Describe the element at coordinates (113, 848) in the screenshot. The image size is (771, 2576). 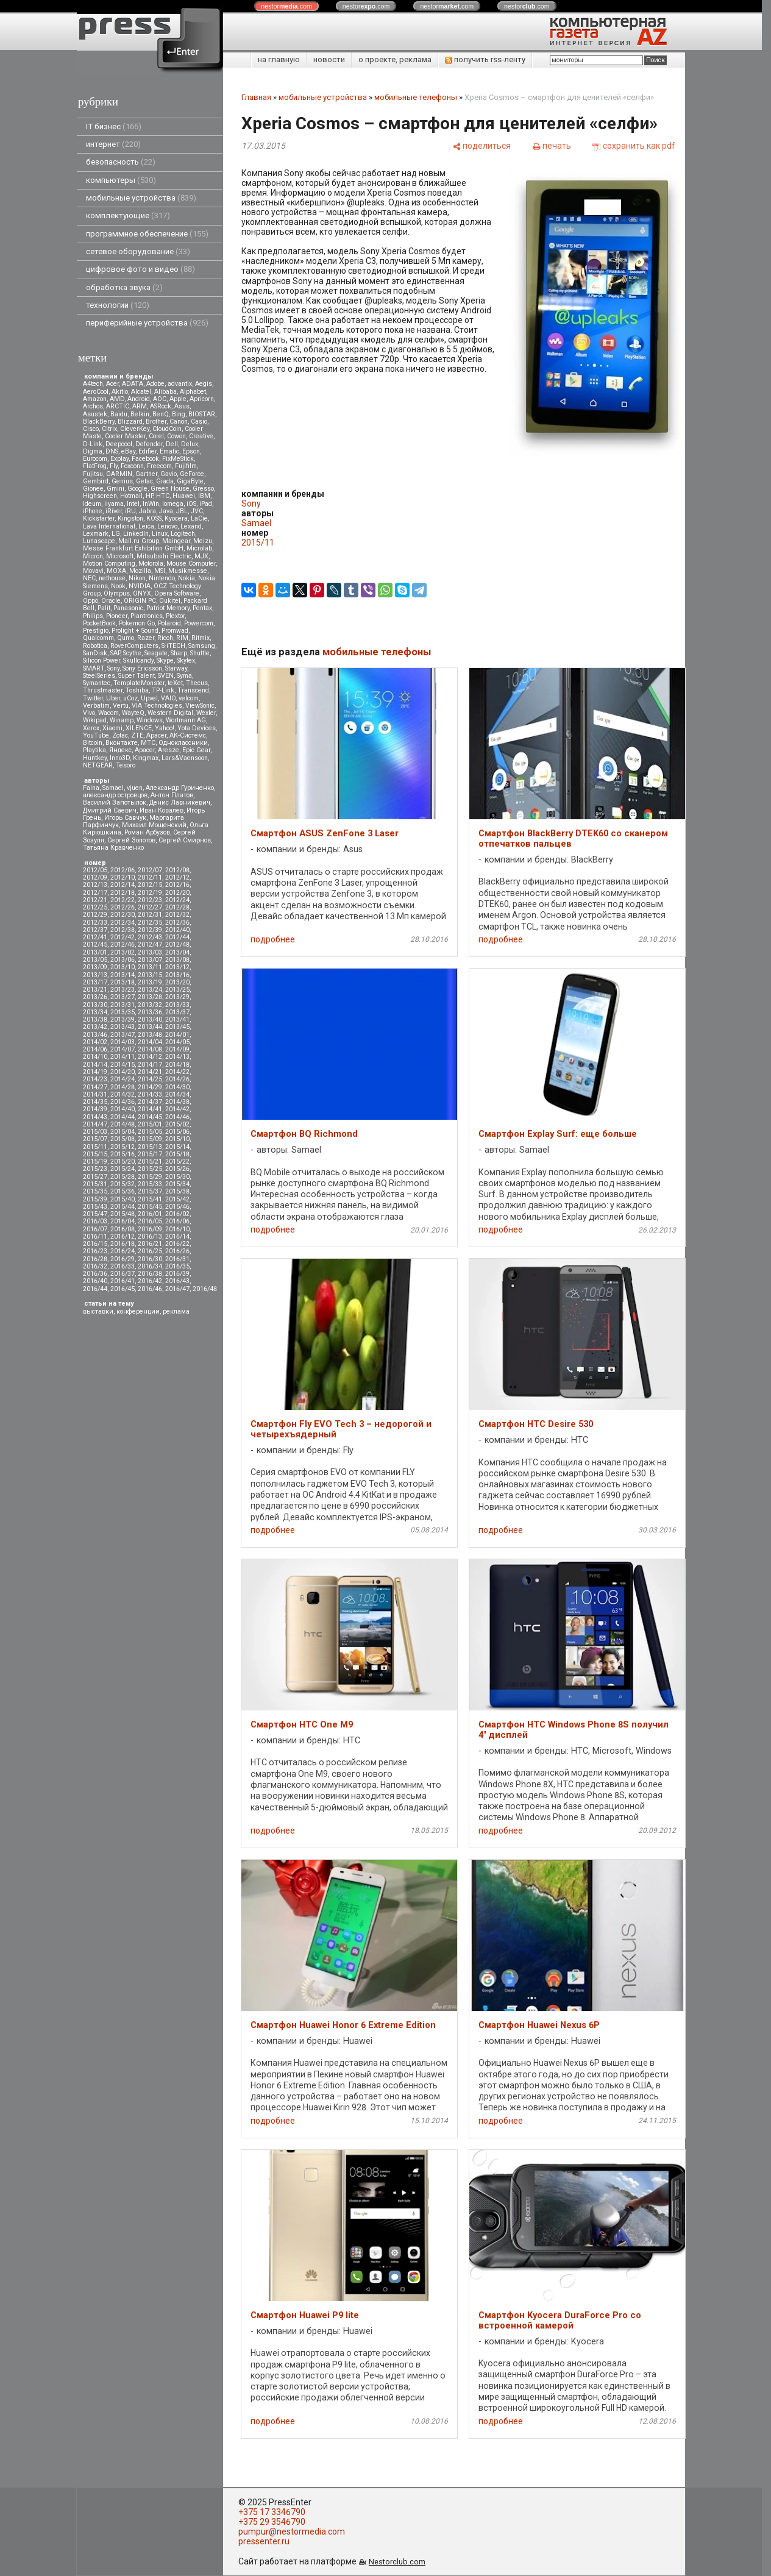
I see `Татьяна Кравченко` at that location.